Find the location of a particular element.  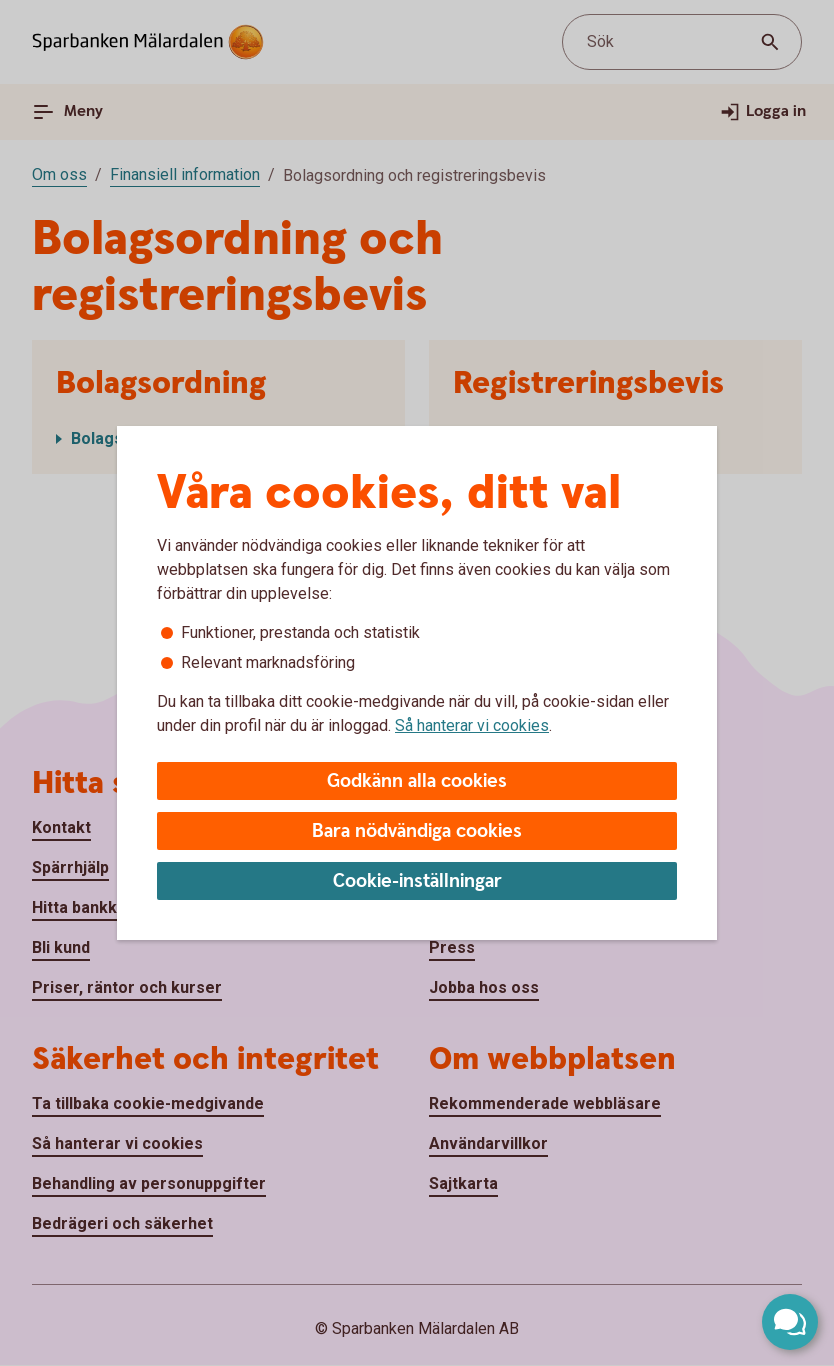

Godkänn alla cookies is located at coordinates (417, 781).